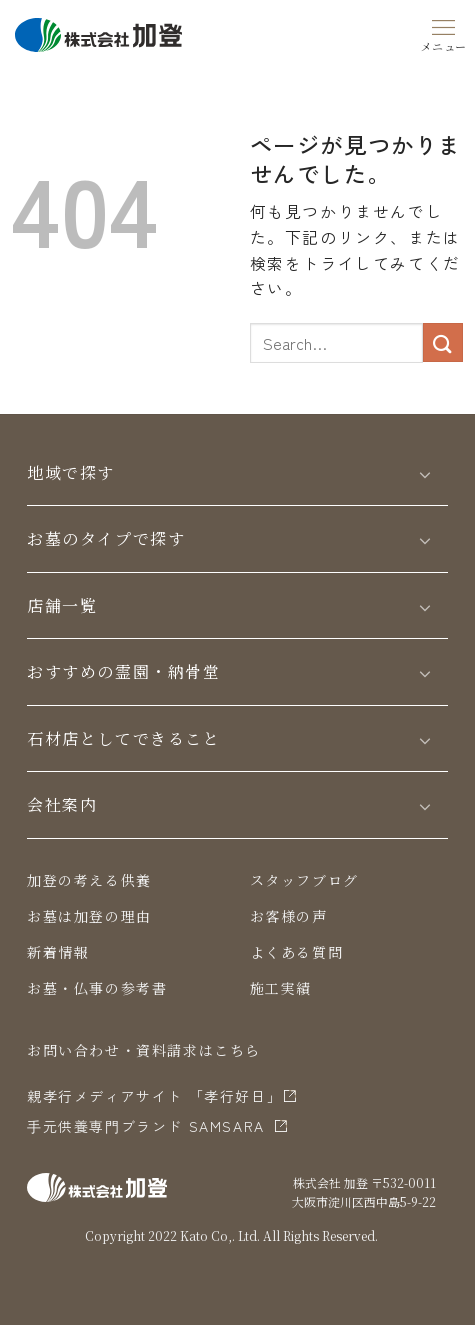 The width and height of the screenshot is (475, 1325). Describe the element at coordinates (97, 988) in the screenshot. I see `お墓・仏事の参考書` at that location.